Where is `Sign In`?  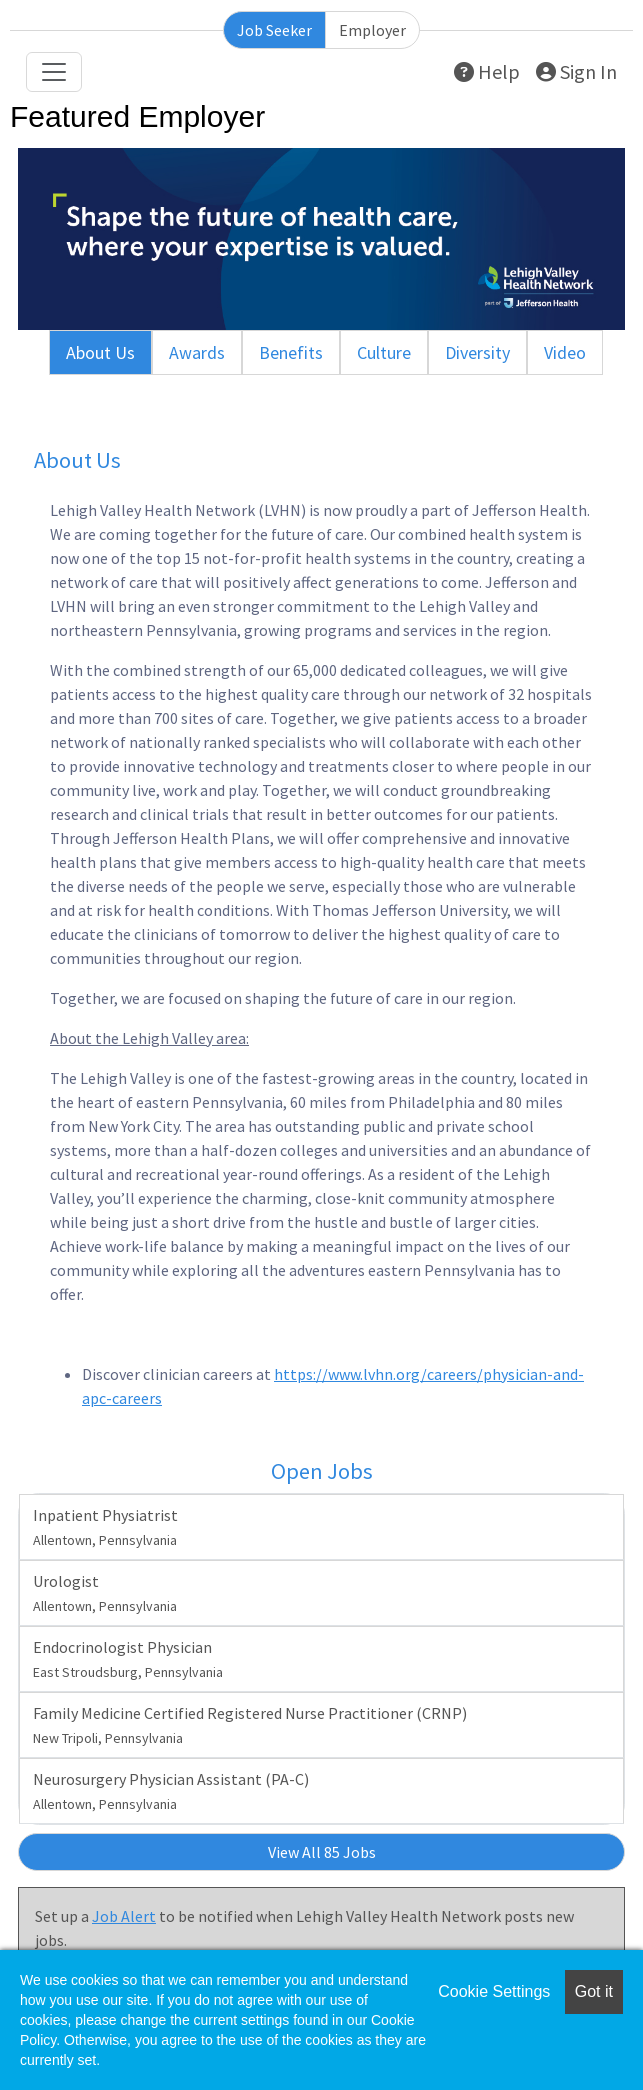
Sign In is located at coordinates (576, 71).